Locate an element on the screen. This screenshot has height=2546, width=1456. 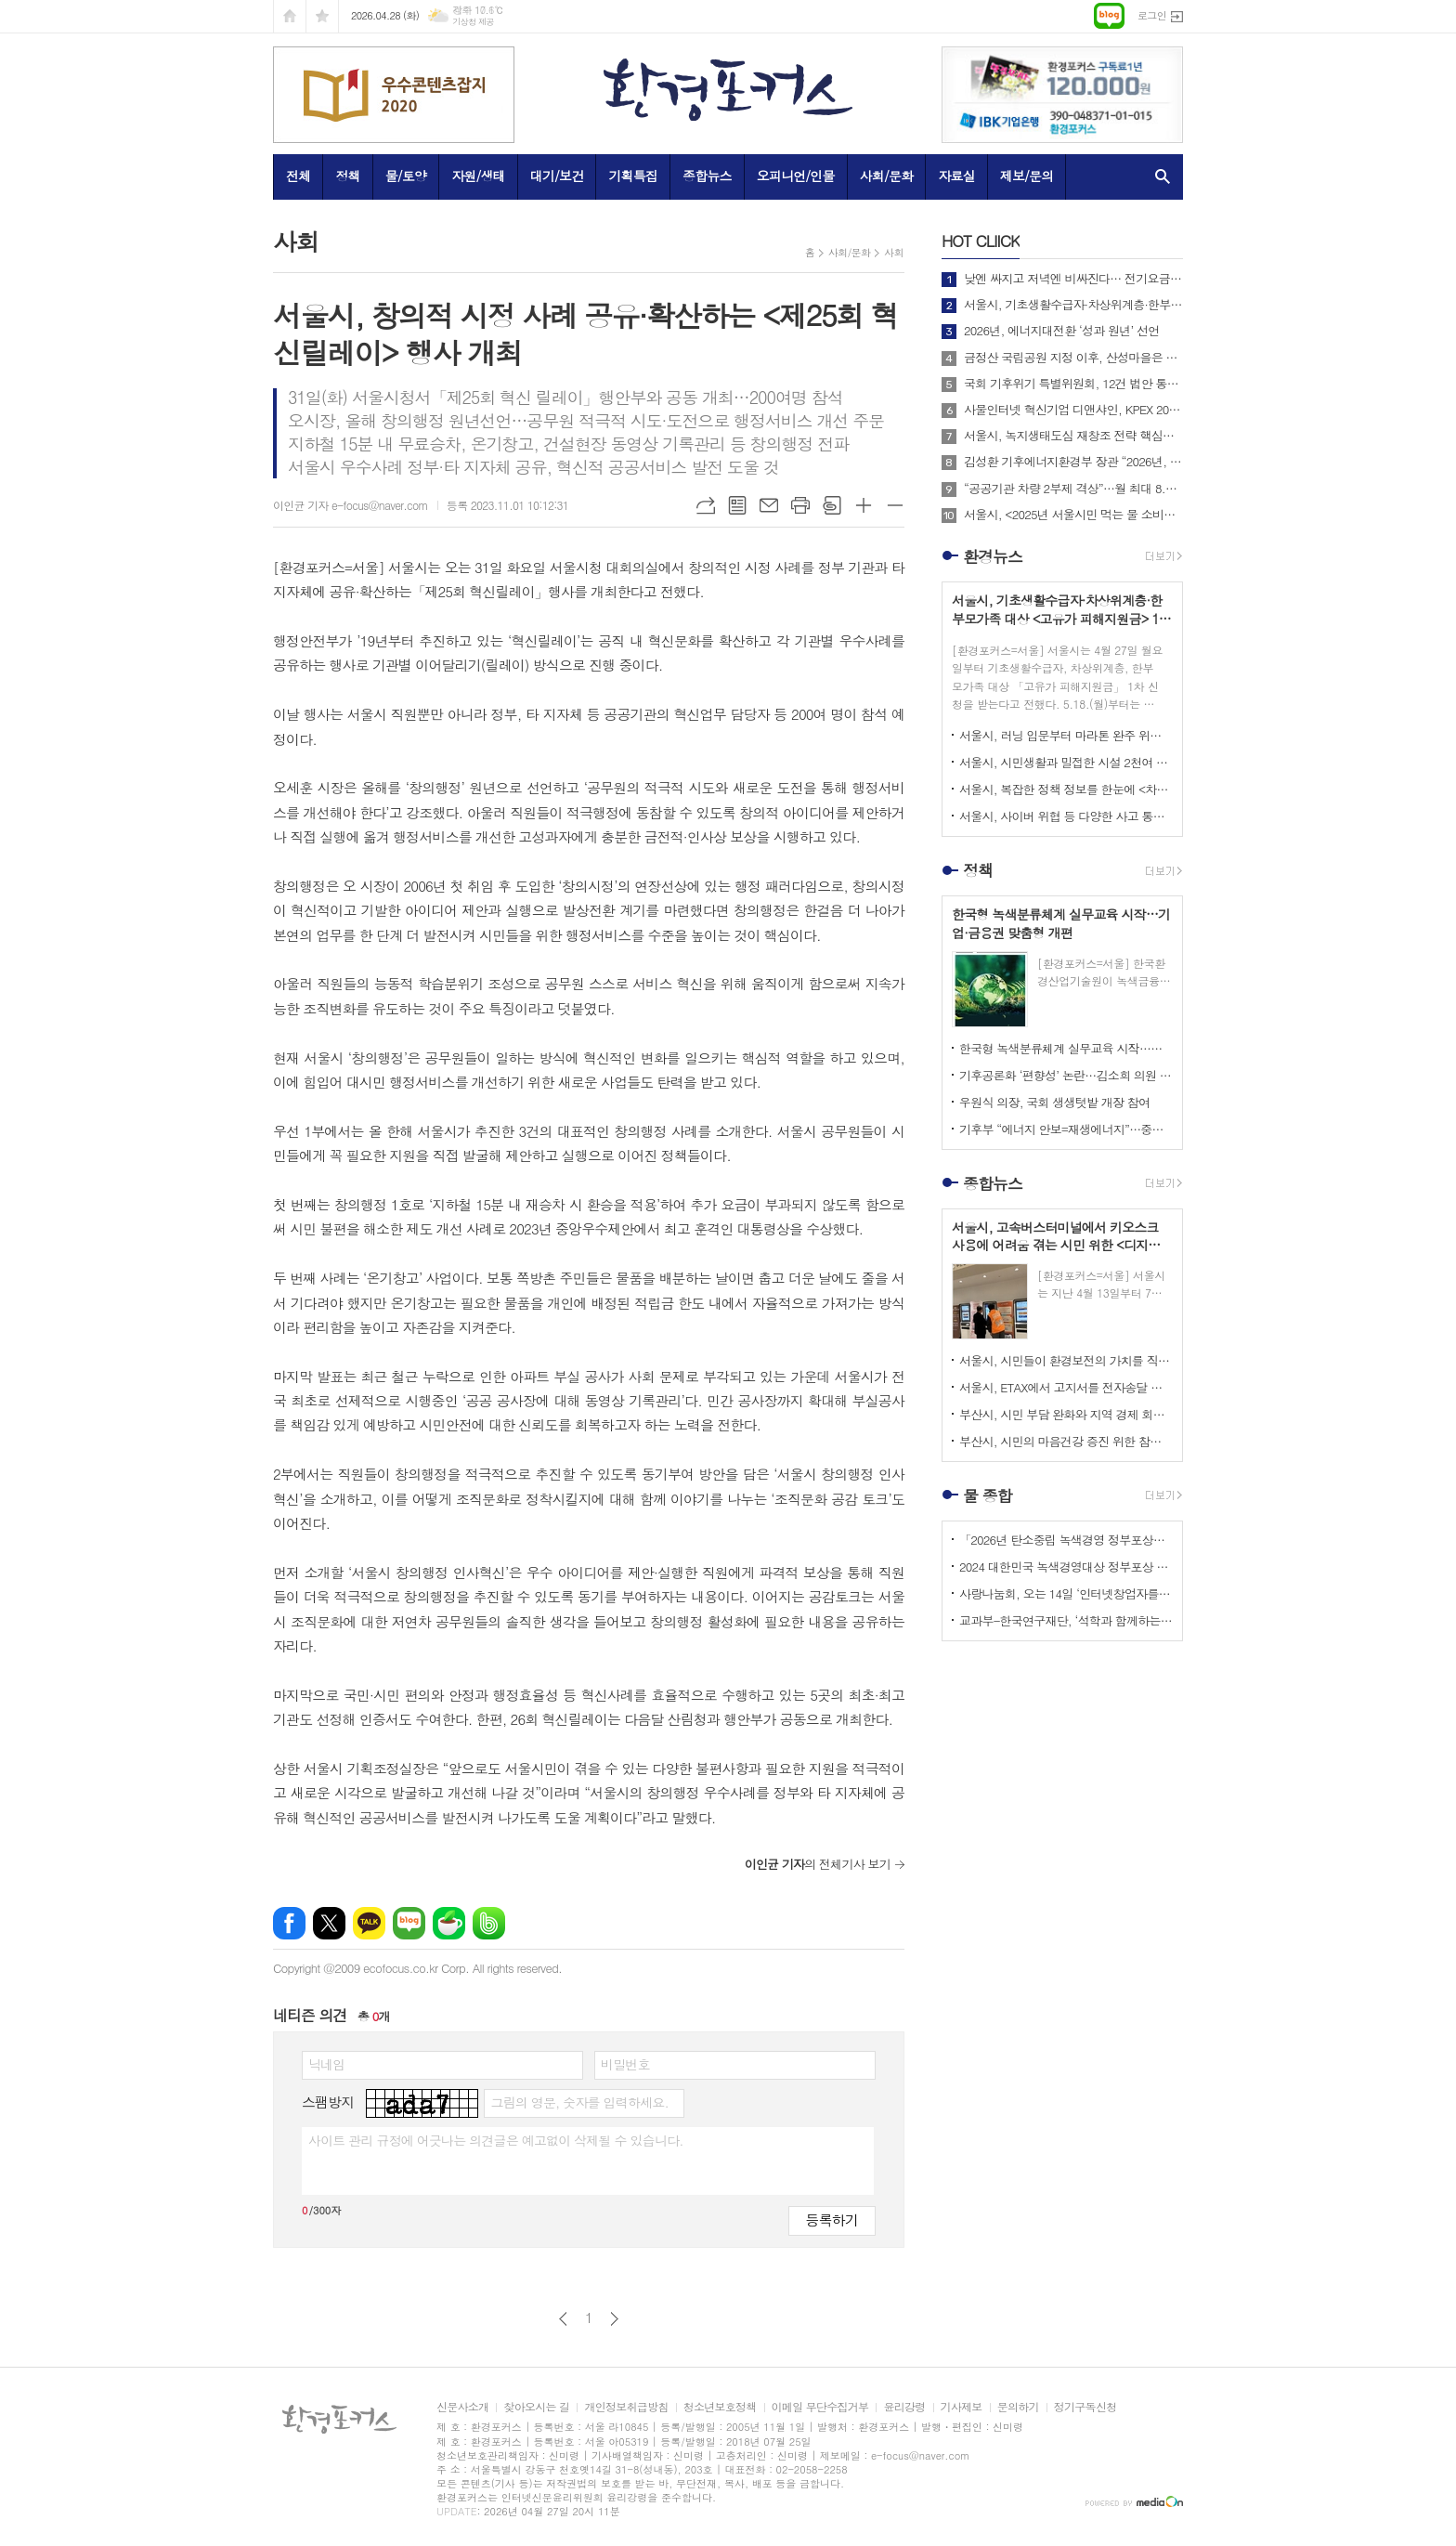
기획특집 is located at coordinates (632, 175).